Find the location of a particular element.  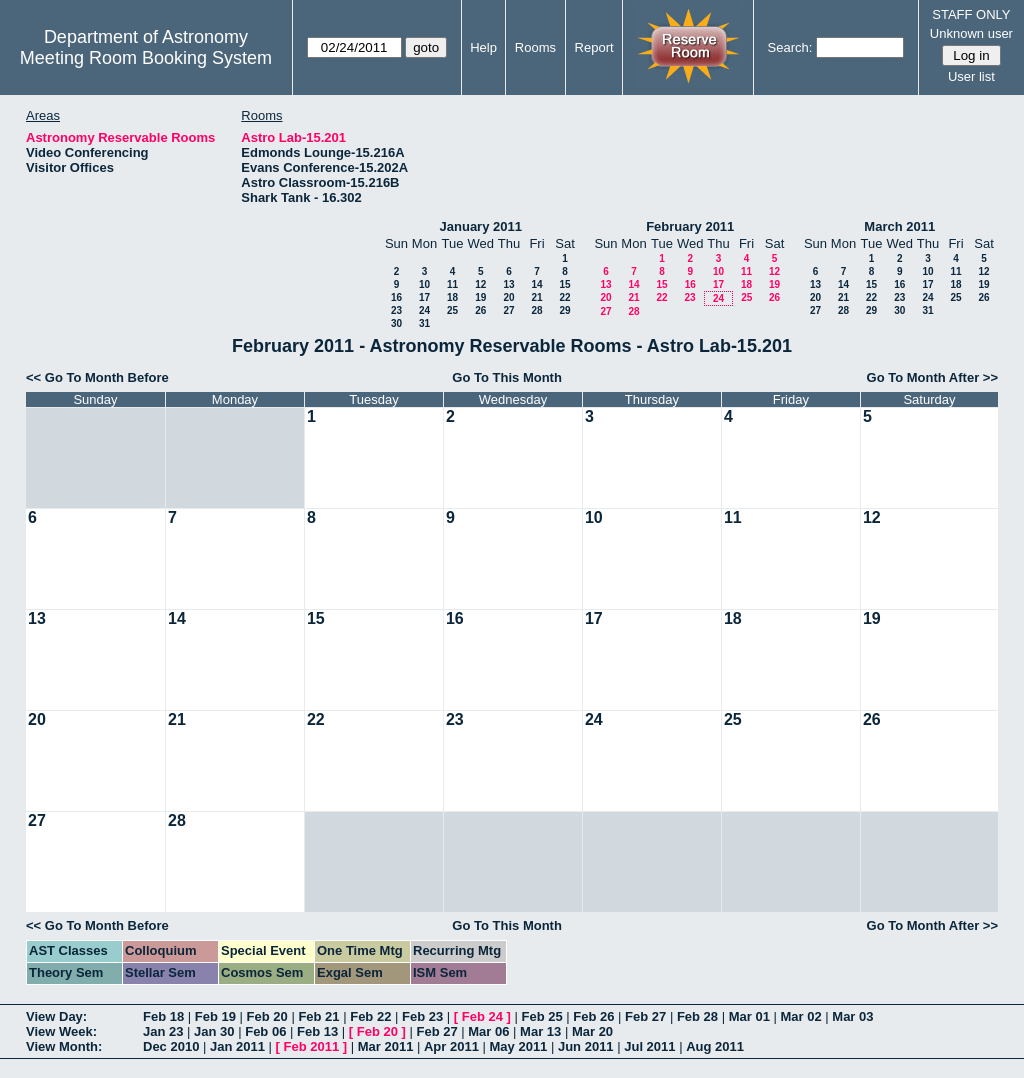

22 is located at coordinates (564, 297).